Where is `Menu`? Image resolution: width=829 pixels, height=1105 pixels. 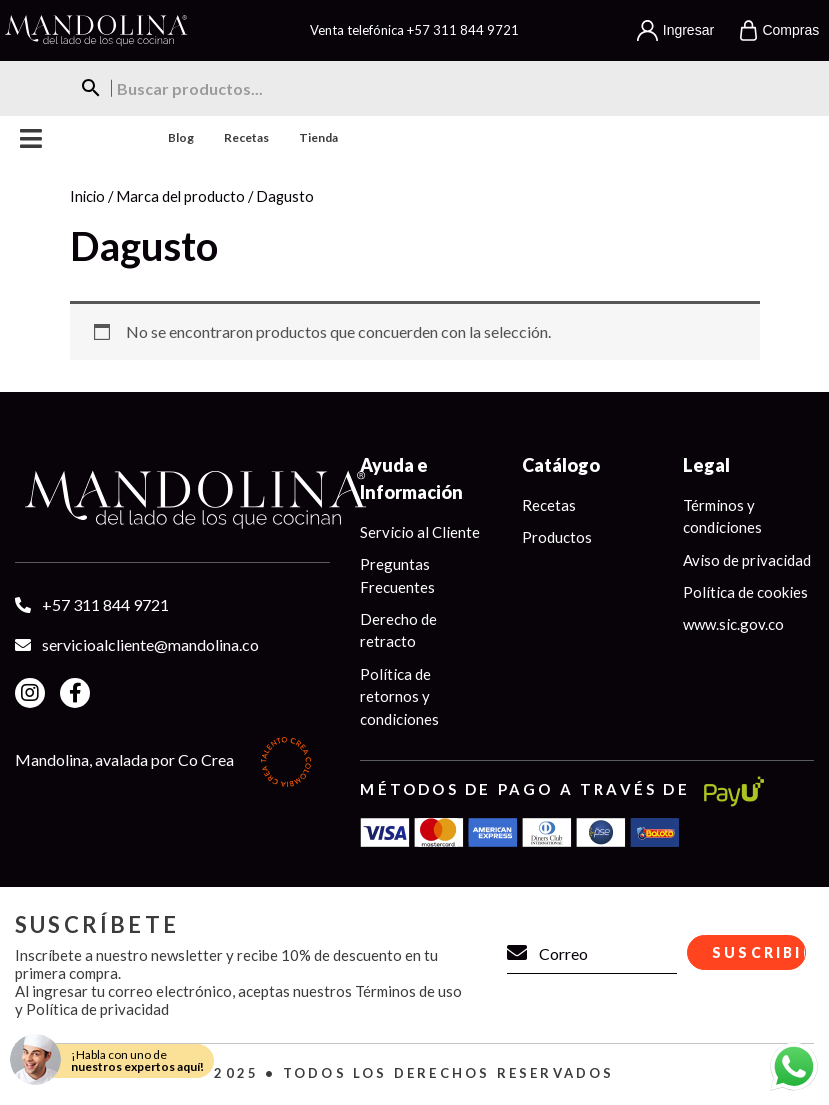
Menu is located at coordinates (31, 138).